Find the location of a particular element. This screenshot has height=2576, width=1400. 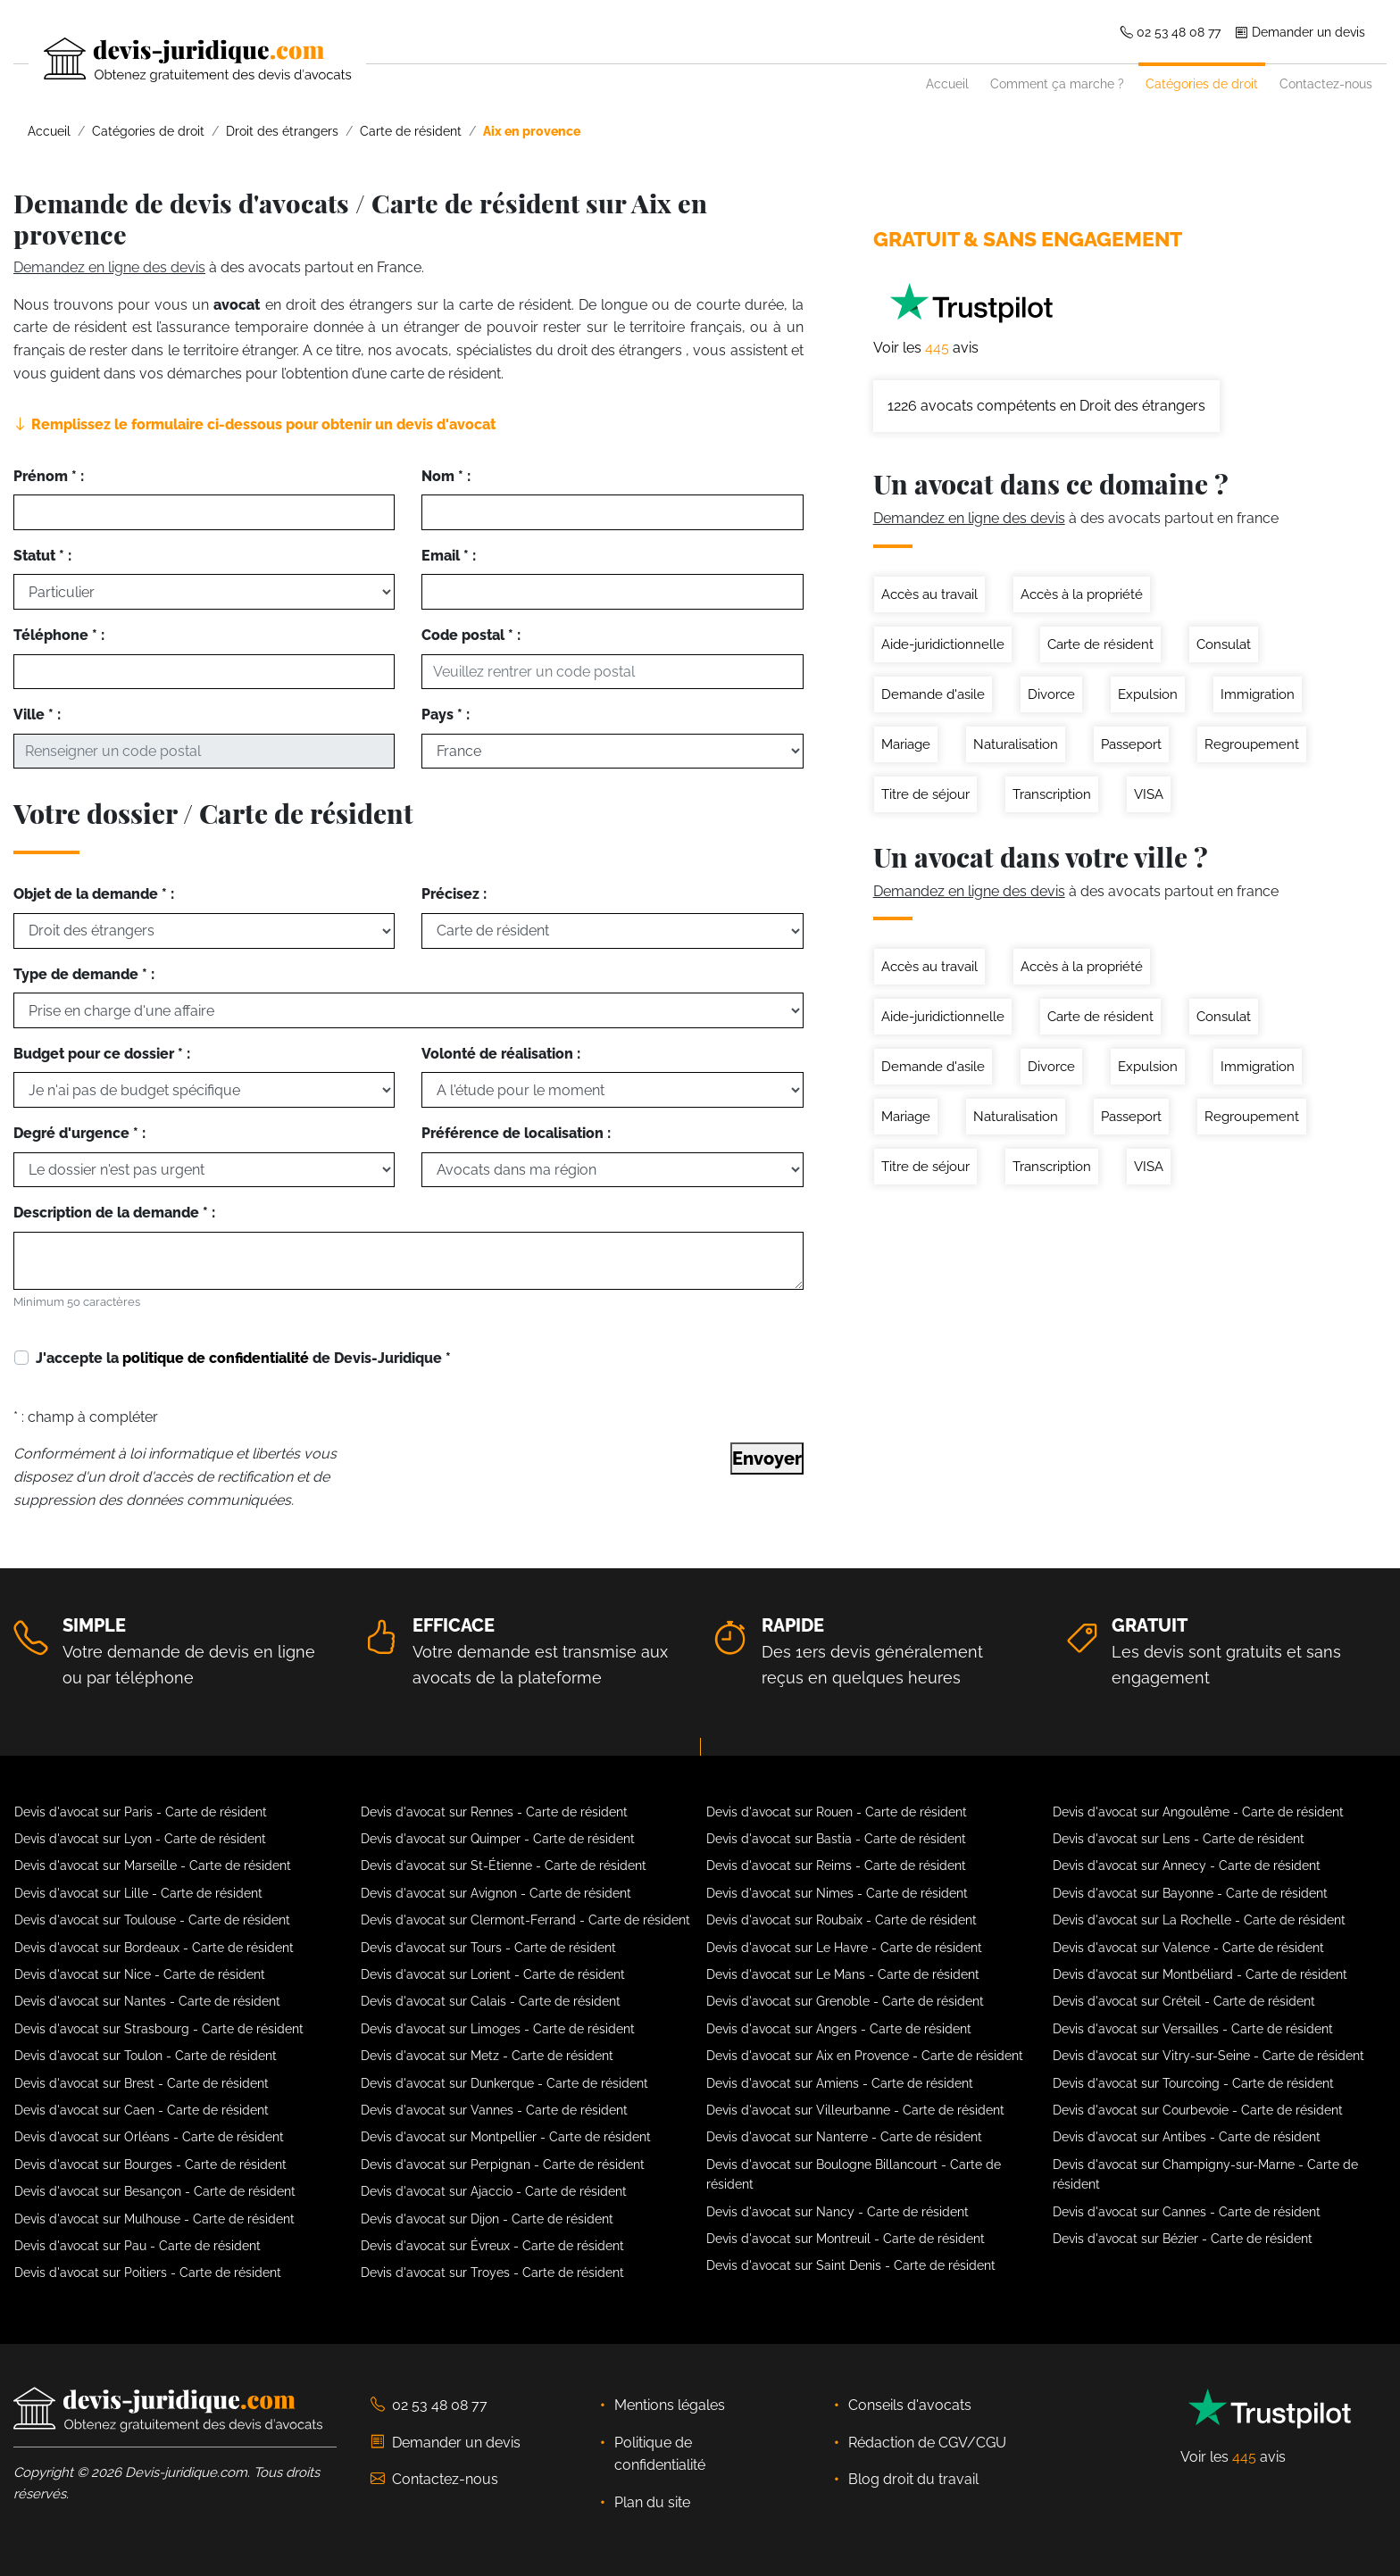

Devis d'avocat sur Valence - Carte de résident is located at coordinates (1188, 1947).